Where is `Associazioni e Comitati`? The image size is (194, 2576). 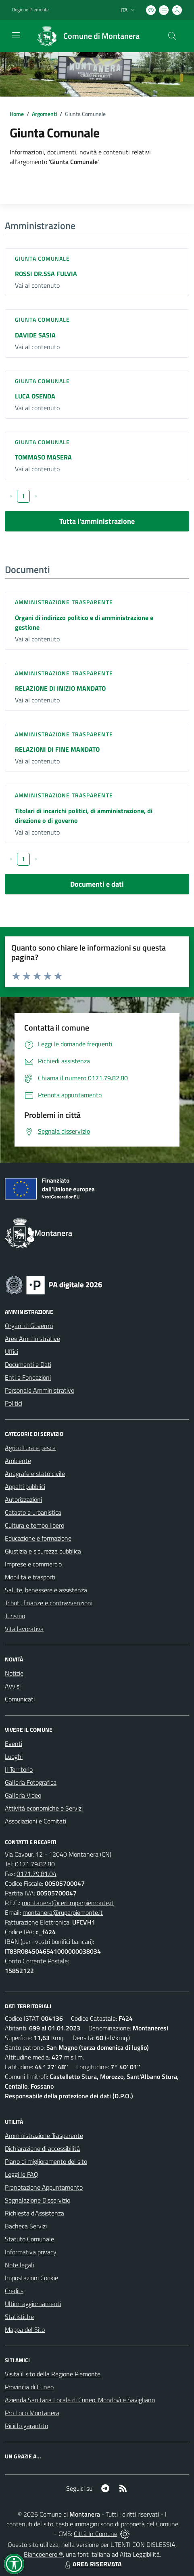 Associazioni e Comitati is located at coordinates (35, 1821).